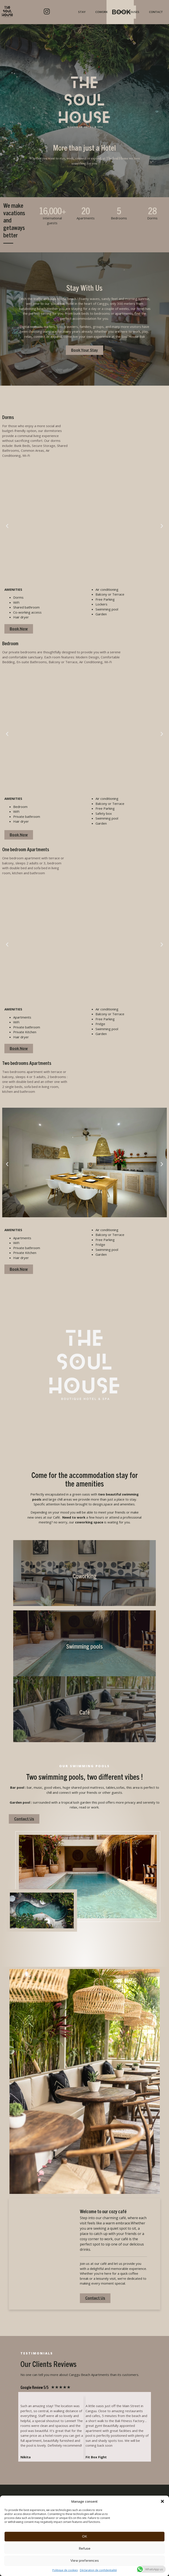 Image resolution: width=169 pixels, height=2576 pixels. What do you see at coordinates (84, 2549) in the screenshot?
I see `Refuse` at bounding box center [84, 2549].